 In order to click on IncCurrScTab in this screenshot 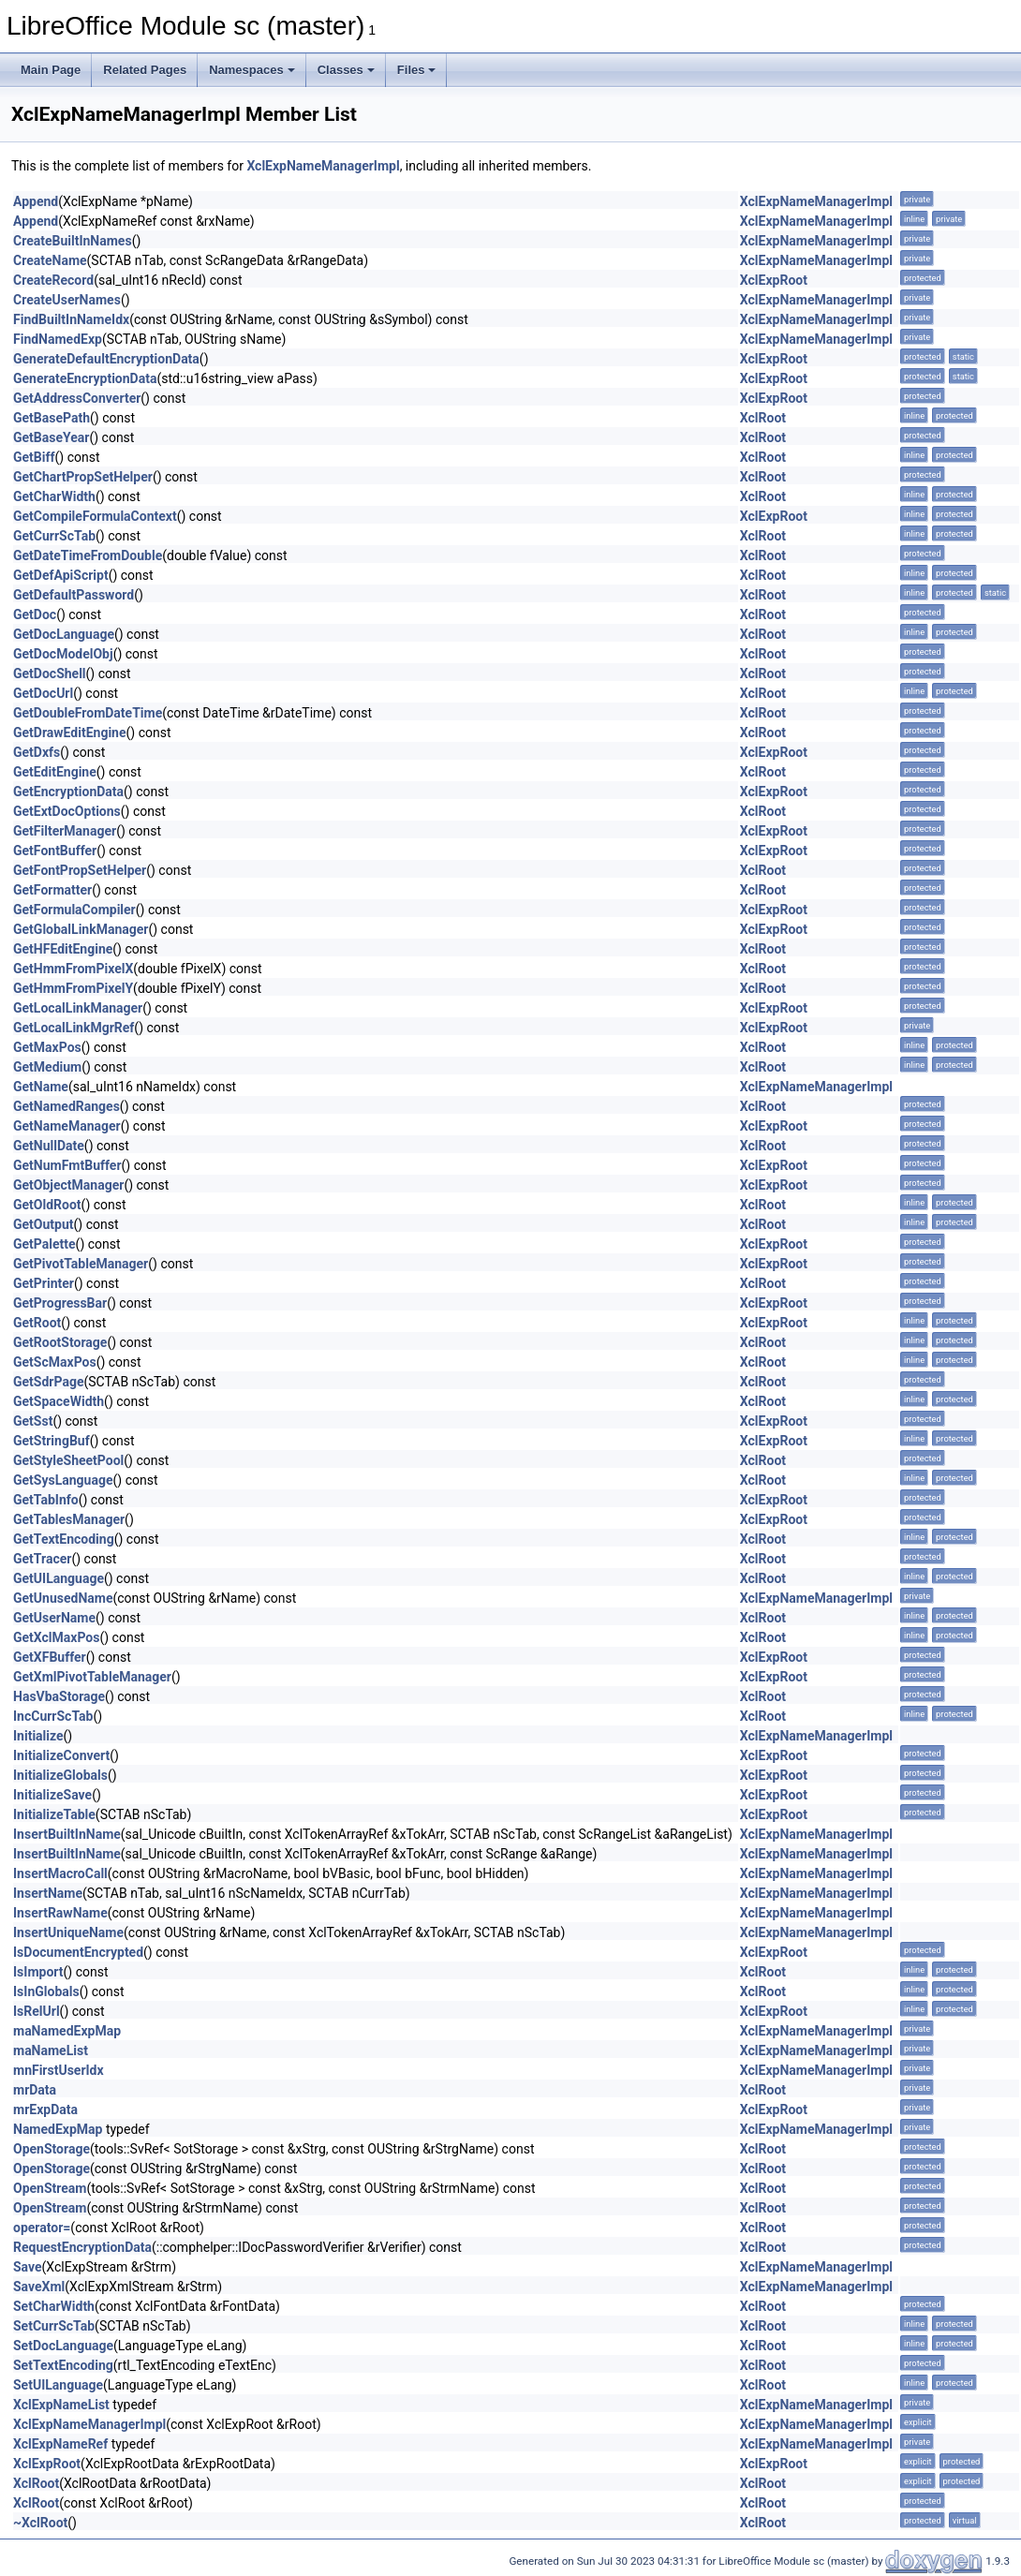, I will do `click(53, 1716)`.